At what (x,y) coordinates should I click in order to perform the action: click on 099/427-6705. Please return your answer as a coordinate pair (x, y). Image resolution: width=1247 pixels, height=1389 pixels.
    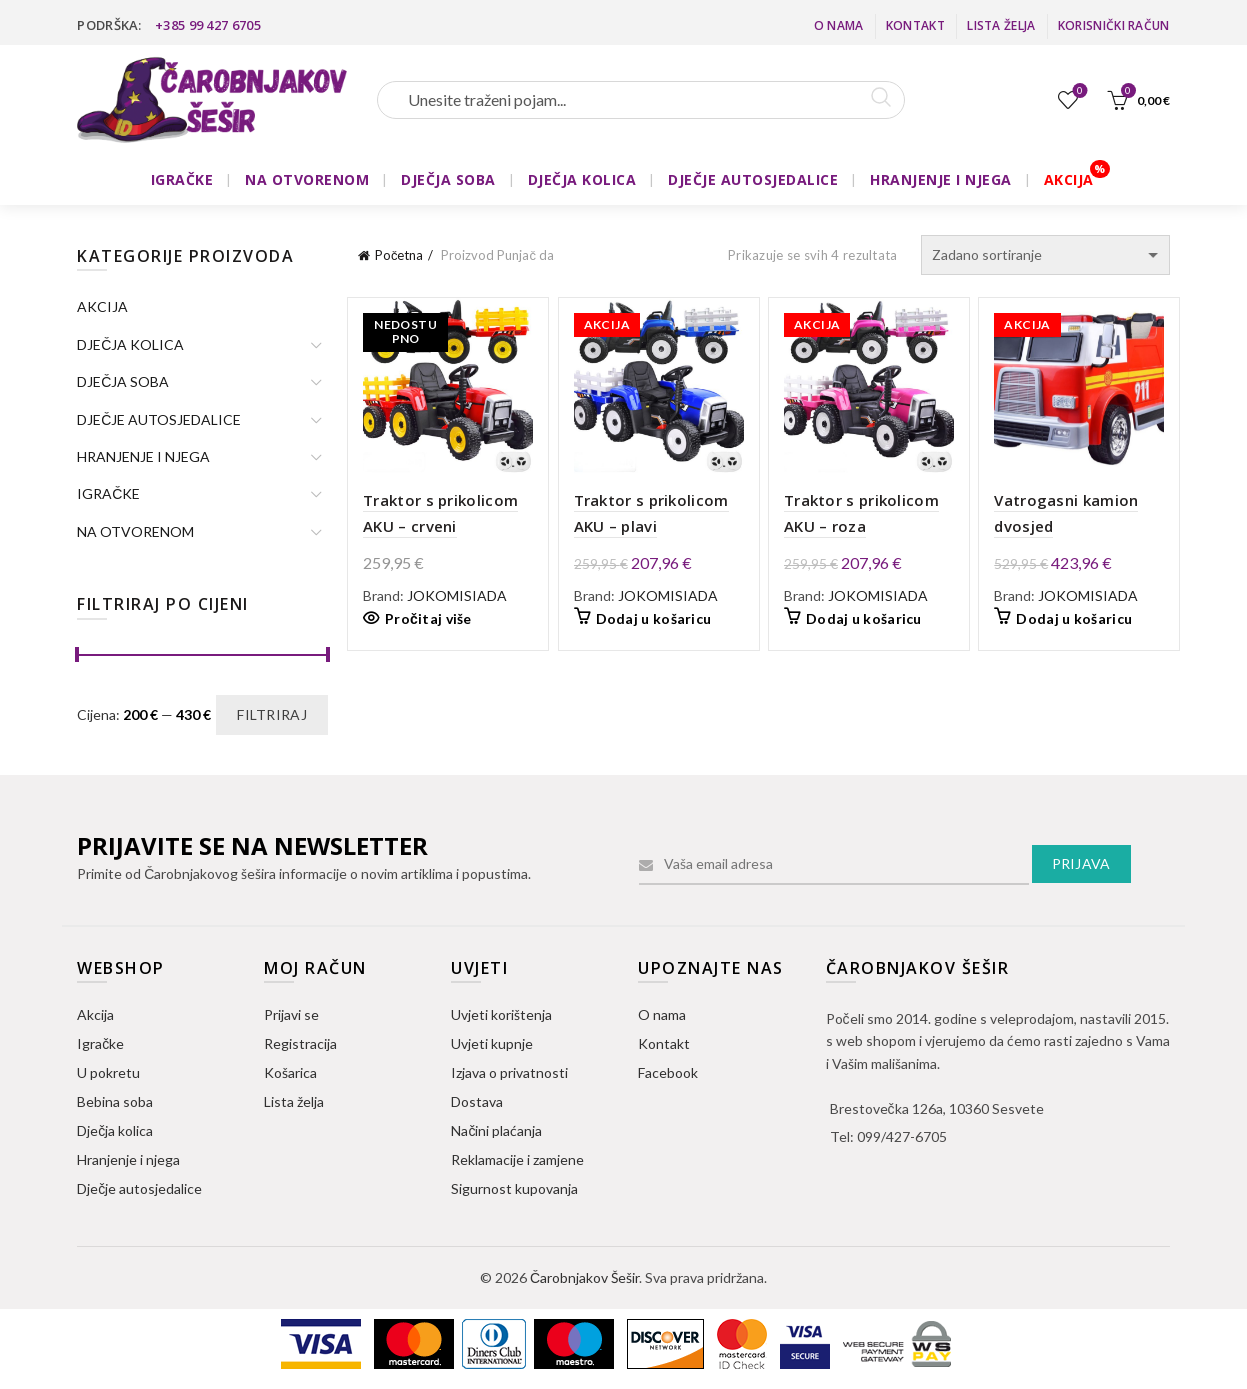
    Looking at the image, I should click on (902, 1136).